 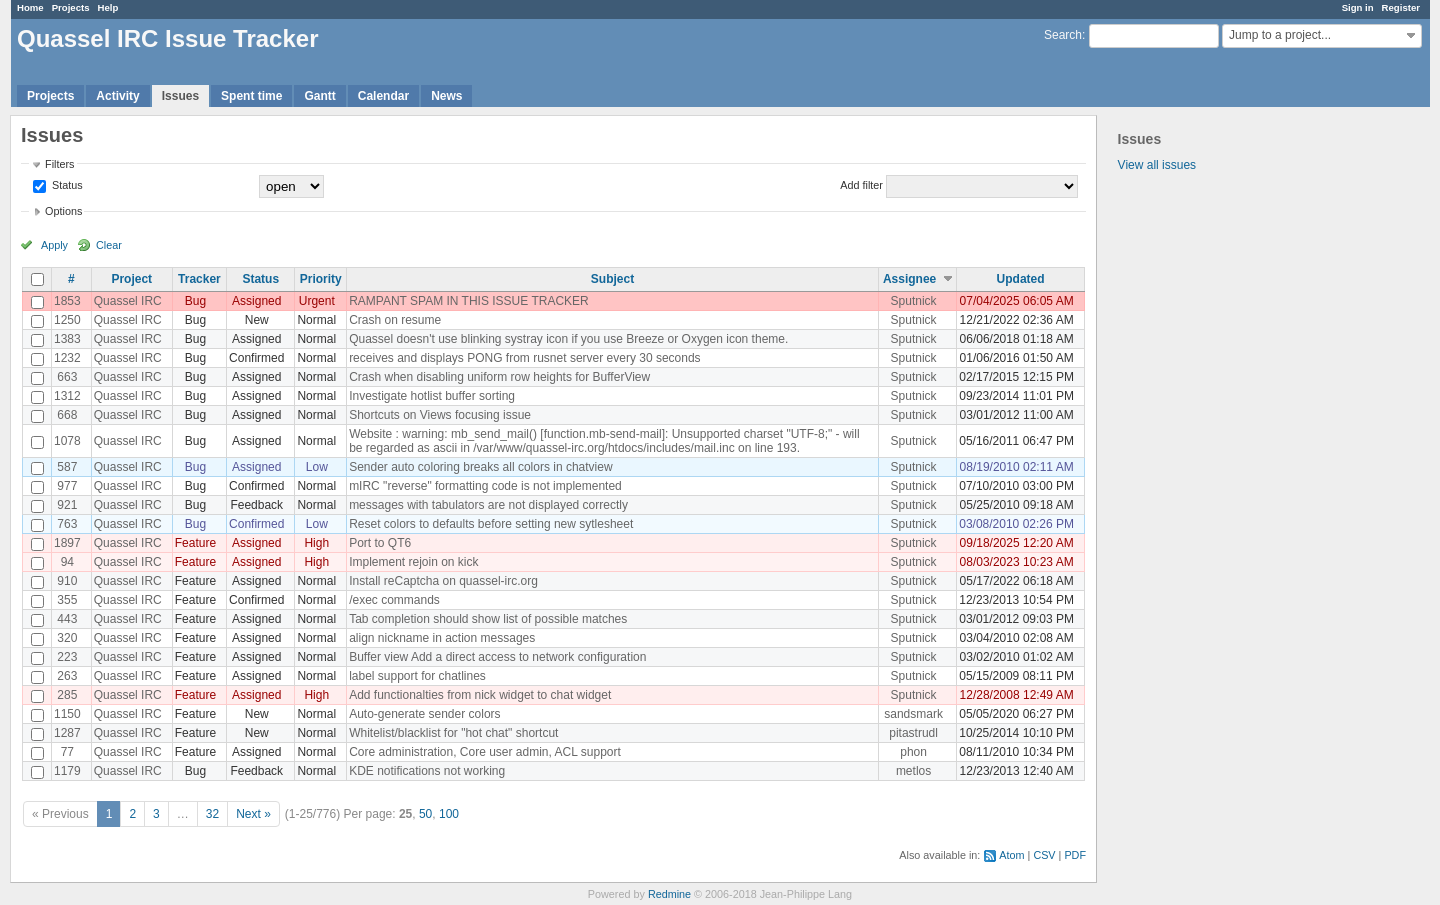 What do you see at coordinates (67, 619) in the screenshot?
I see `443` at bounding box center [67, 619].